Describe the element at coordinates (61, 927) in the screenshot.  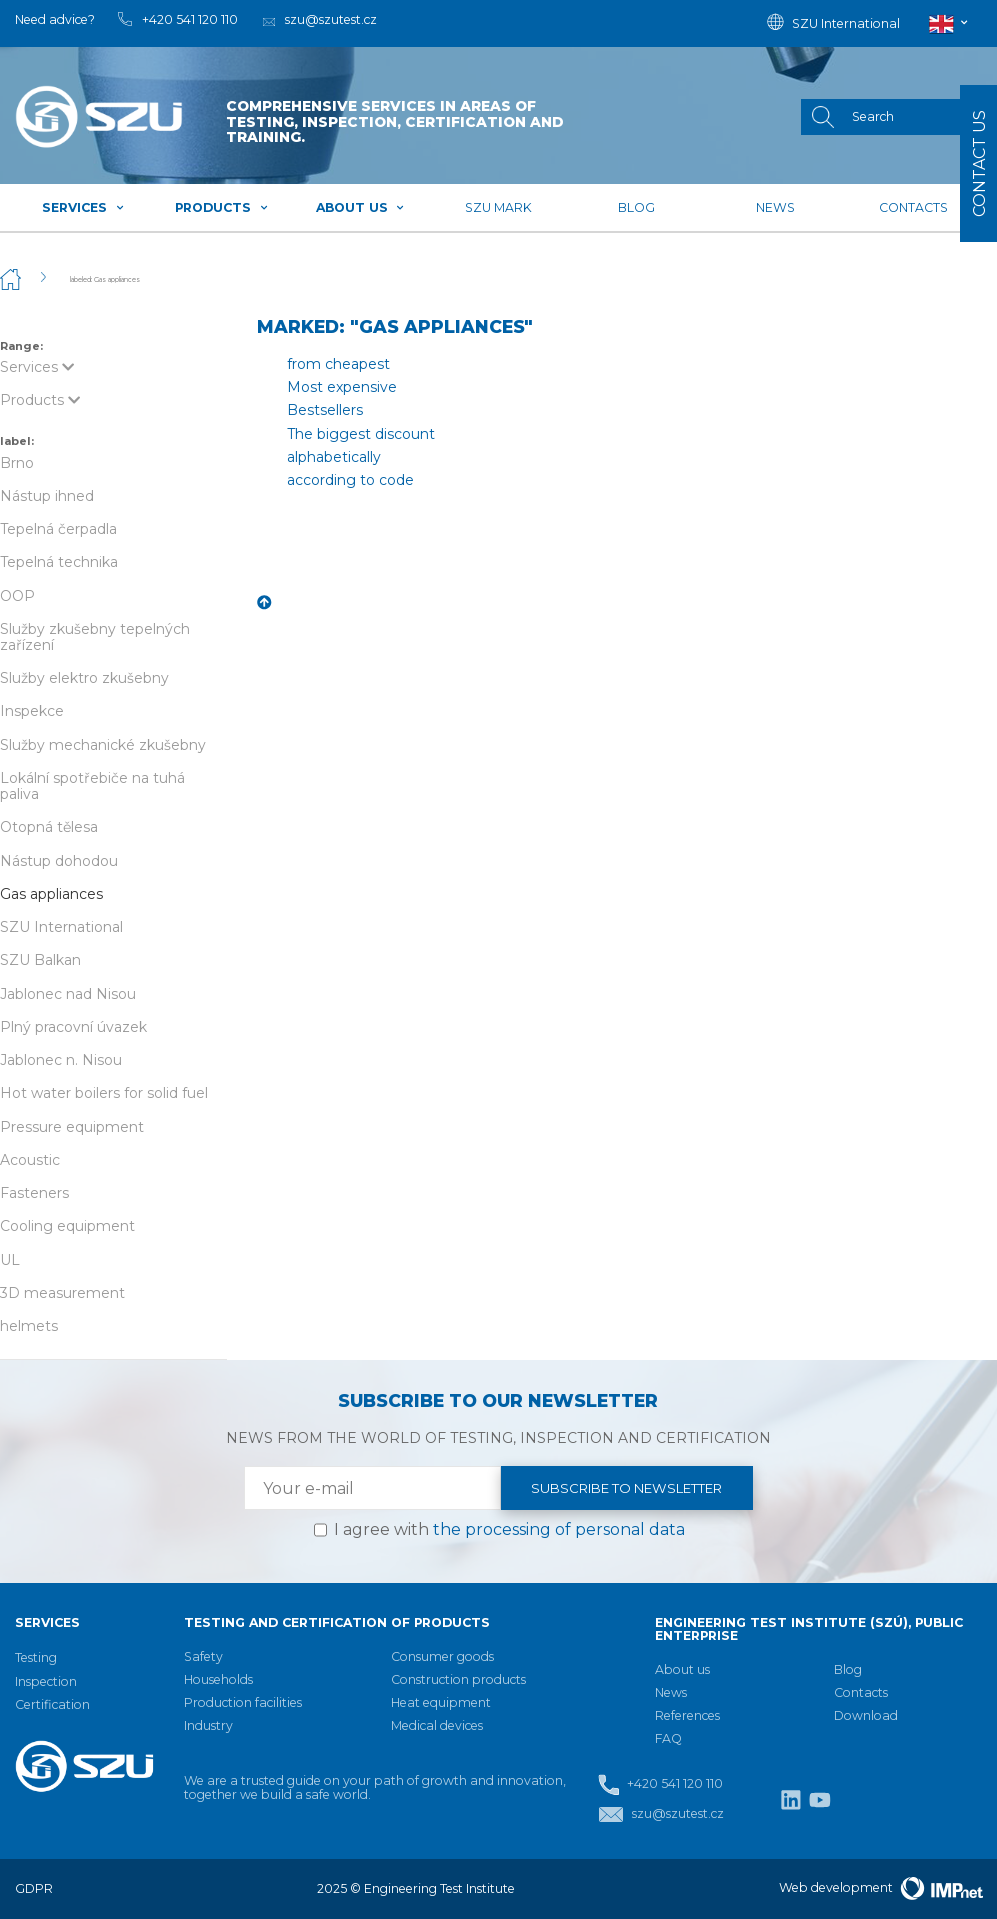
I see `SZU International` at that location.